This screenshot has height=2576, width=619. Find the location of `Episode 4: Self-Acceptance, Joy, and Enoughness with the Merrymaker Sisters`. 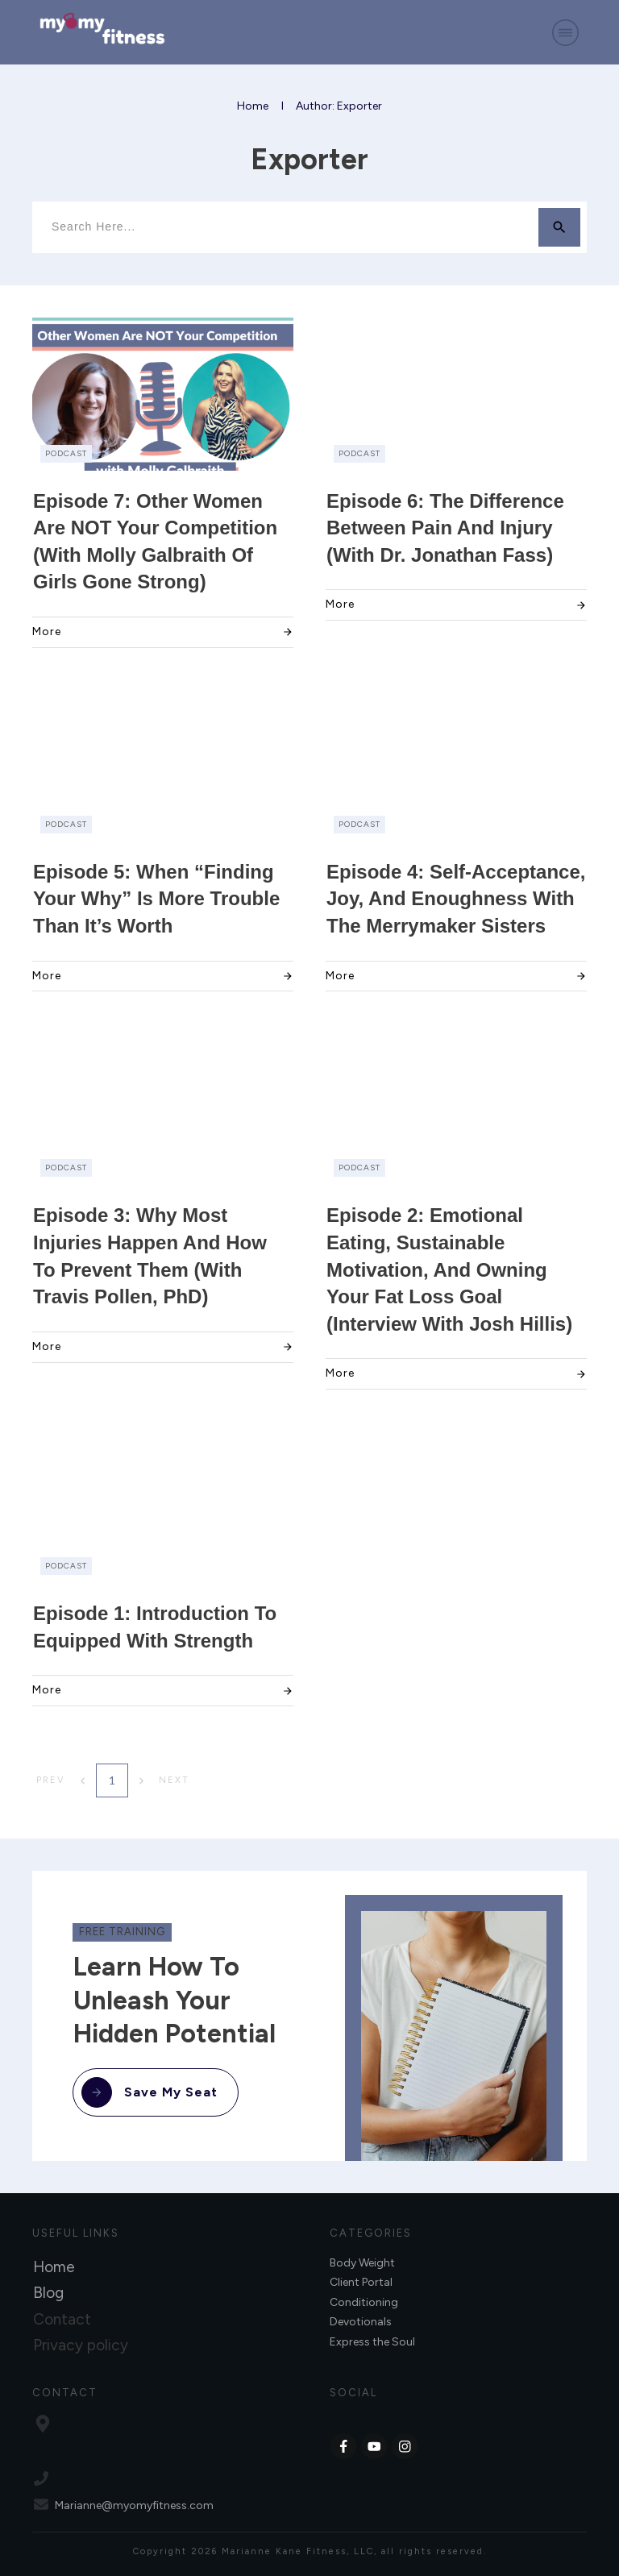

Episode 4: Self-Acceptance, Joy, and Enoughness with the Merrymaker Sisters is located at coordinates (455, 899).